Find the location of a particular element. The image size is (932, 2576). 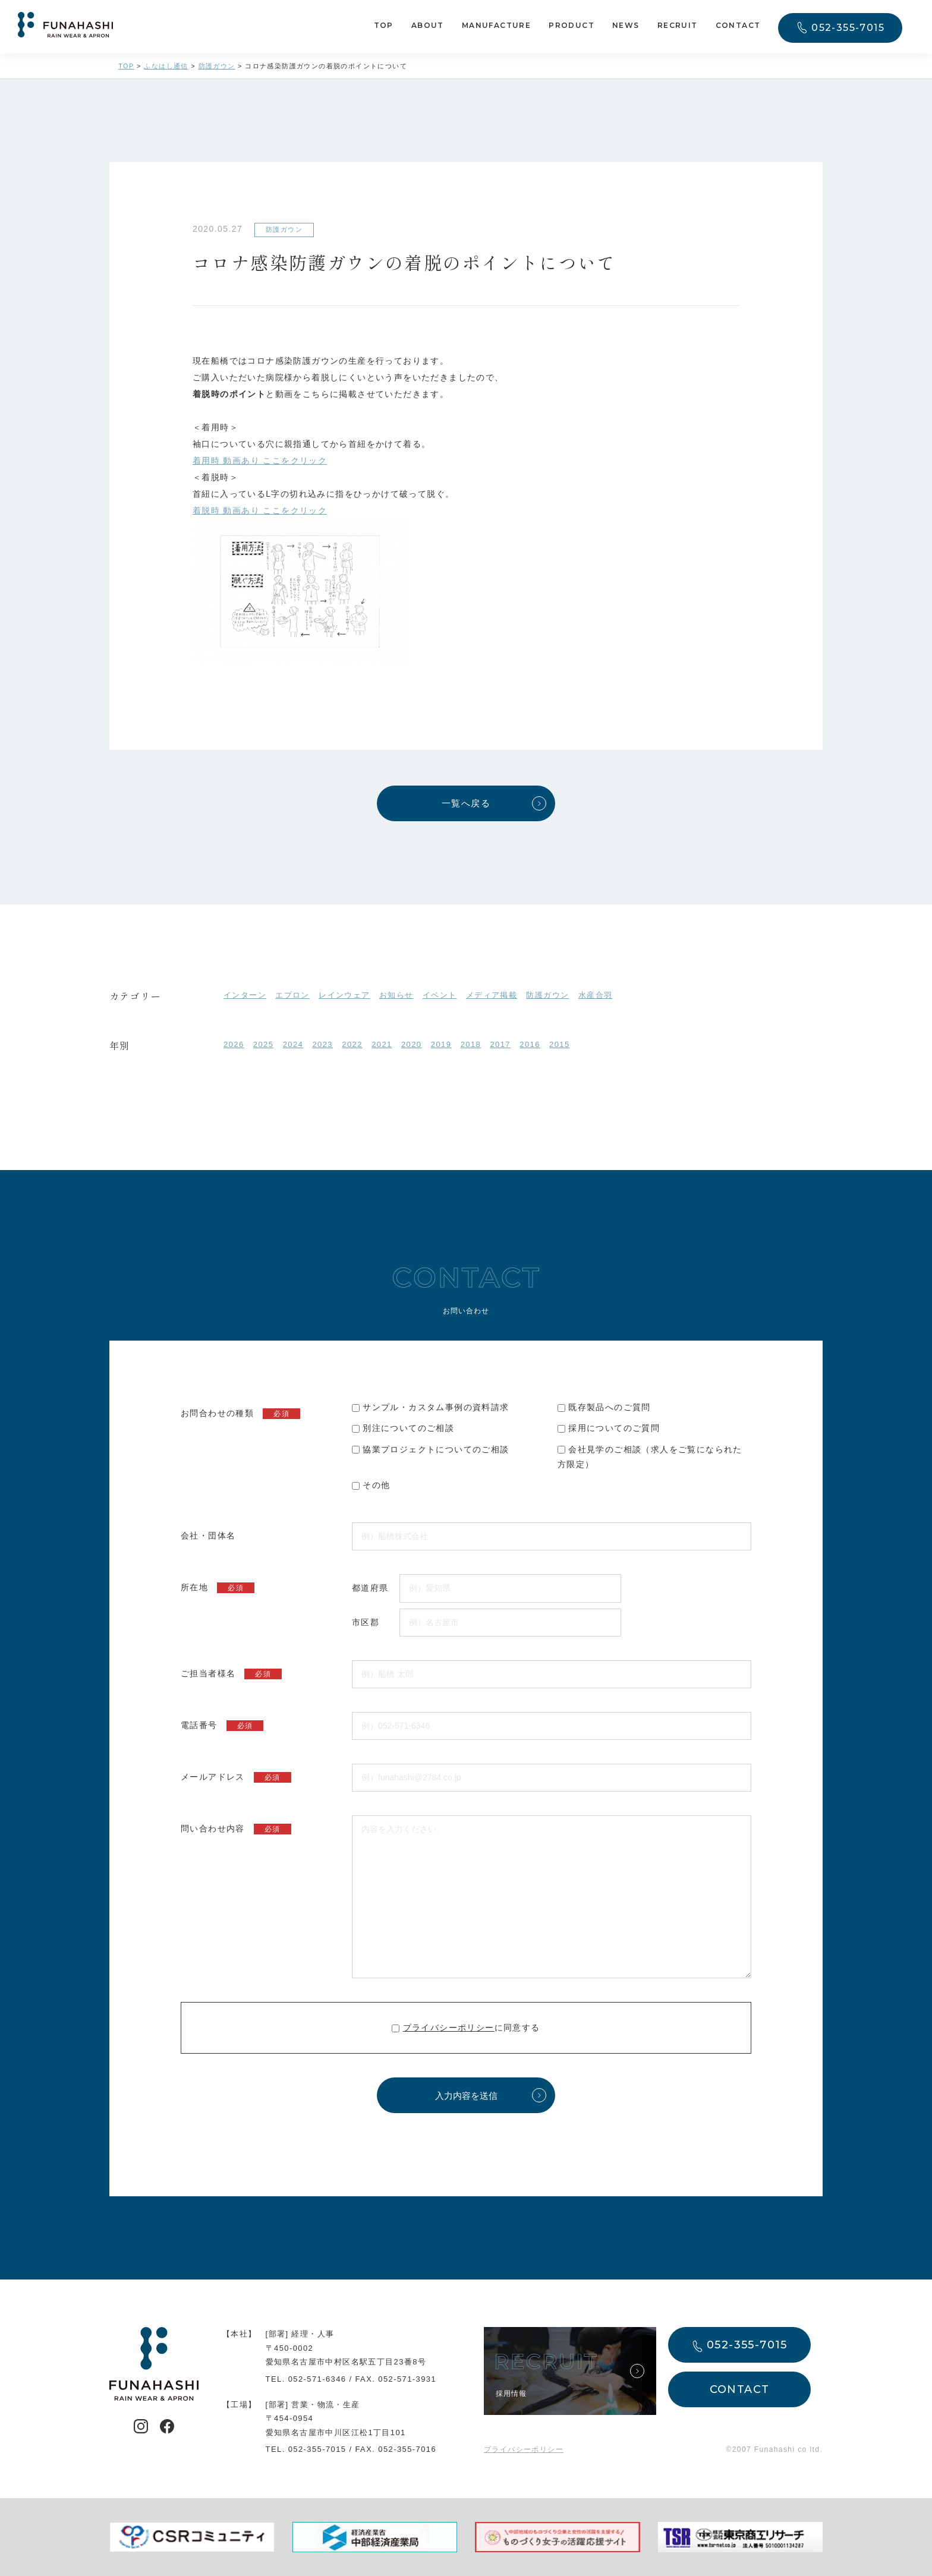

一覧へ戻る is located at coordinates (466, 803).